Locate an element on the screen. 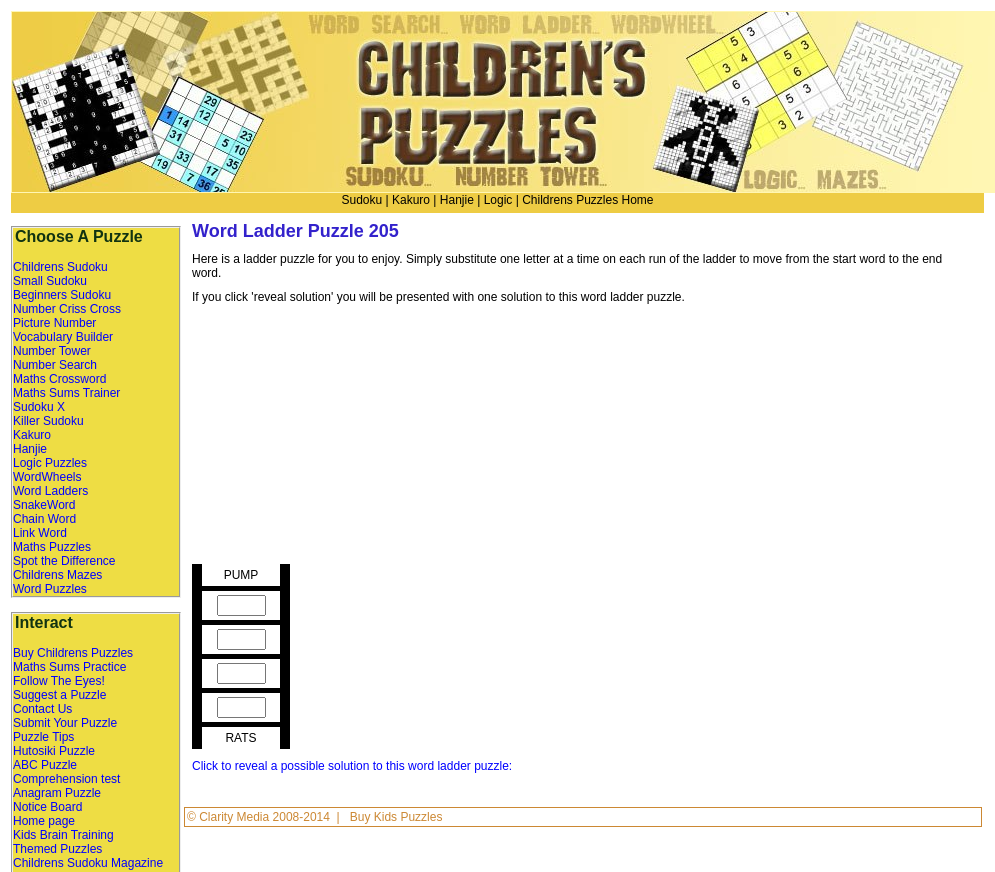 The width and height of the screenshot is (995, 872). Anagram Puzzle is located at coordinates (57, 793).